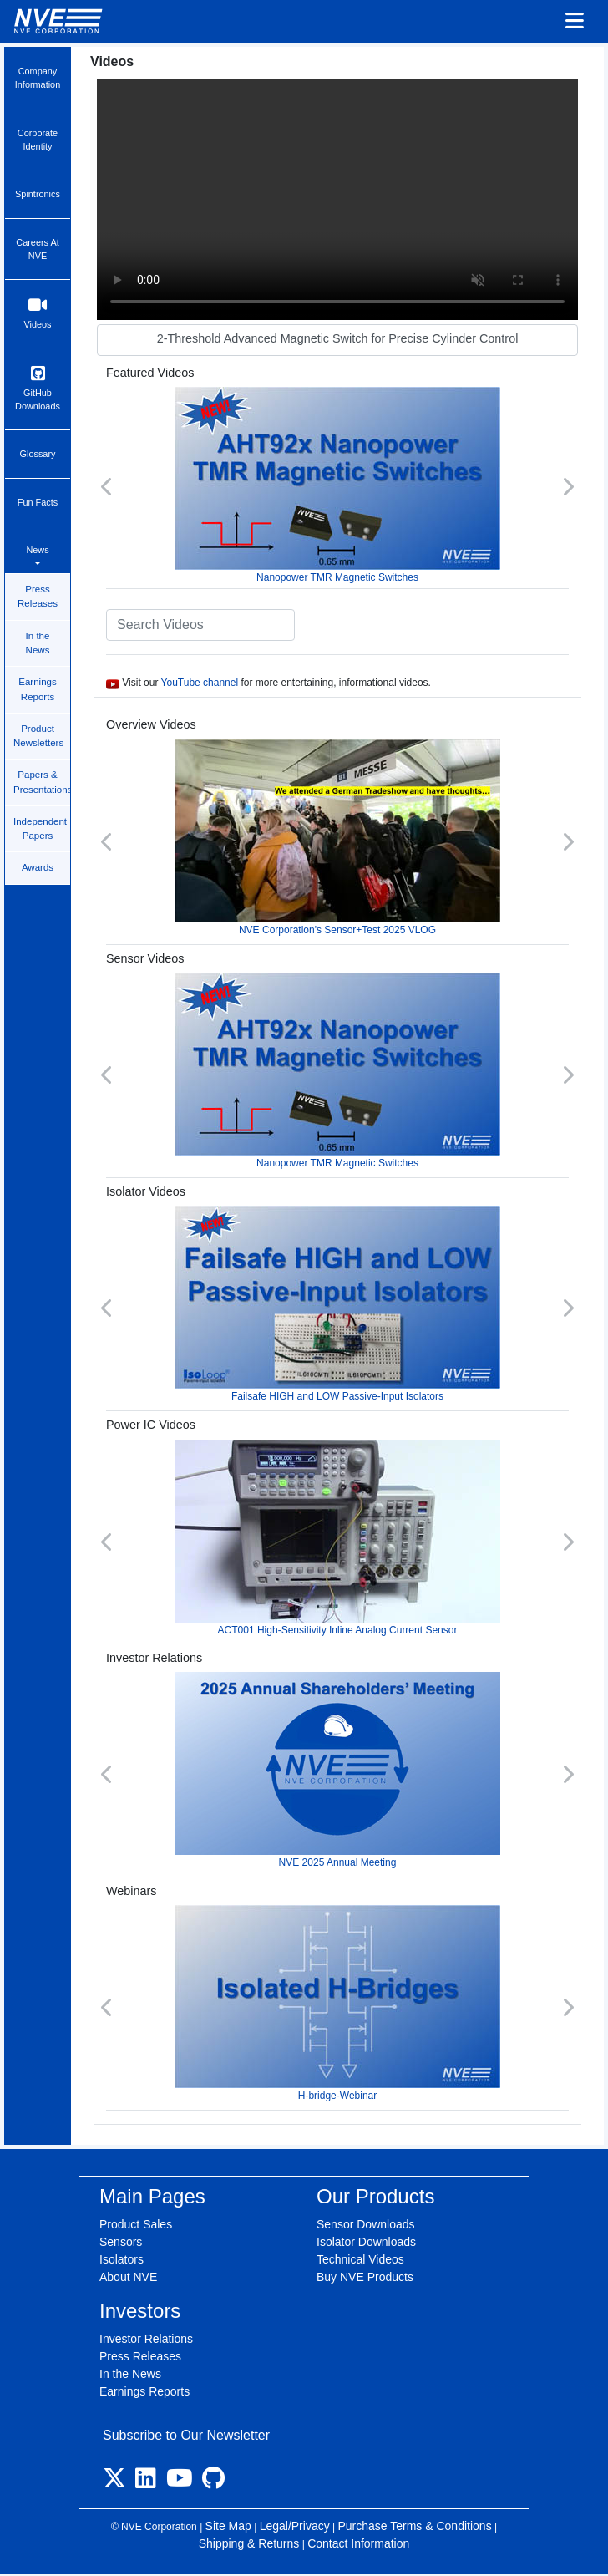  I want to click on Fun Facts, so click(38, 502).